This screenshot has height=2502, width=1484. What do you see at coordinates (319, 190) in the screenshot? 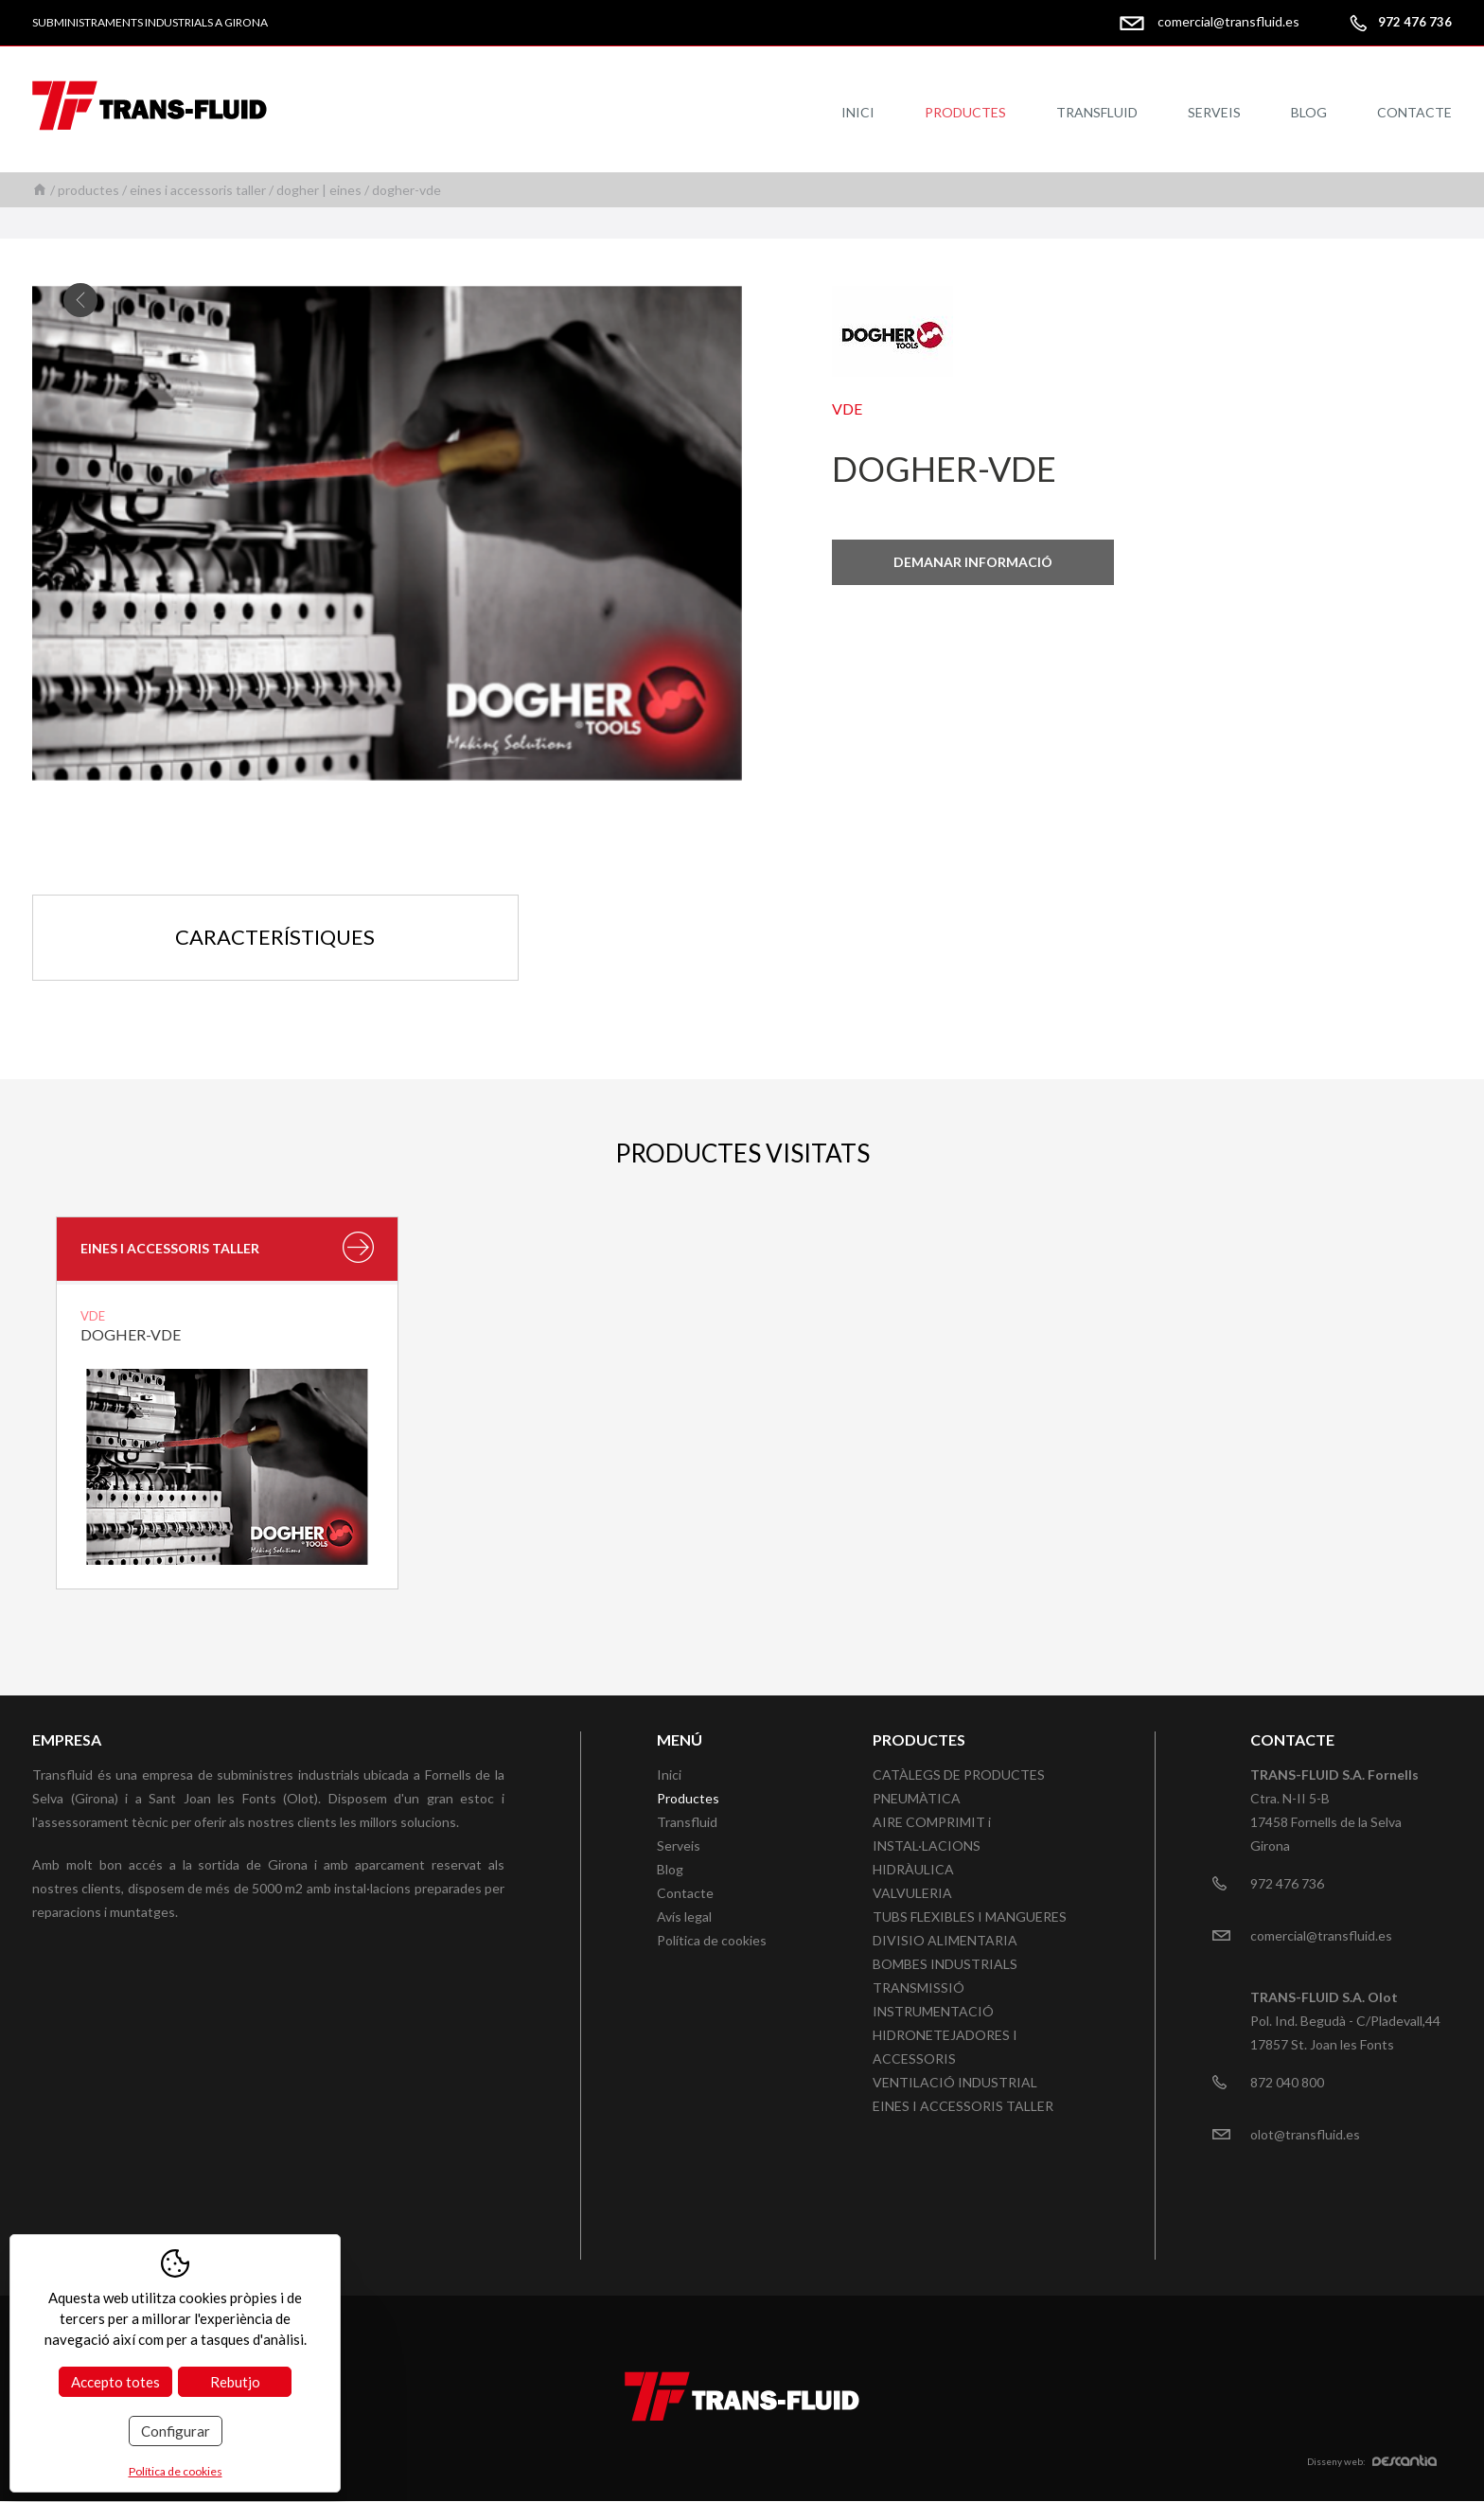
I see `DOGHER | EINES` at bounding box center [319, 190].